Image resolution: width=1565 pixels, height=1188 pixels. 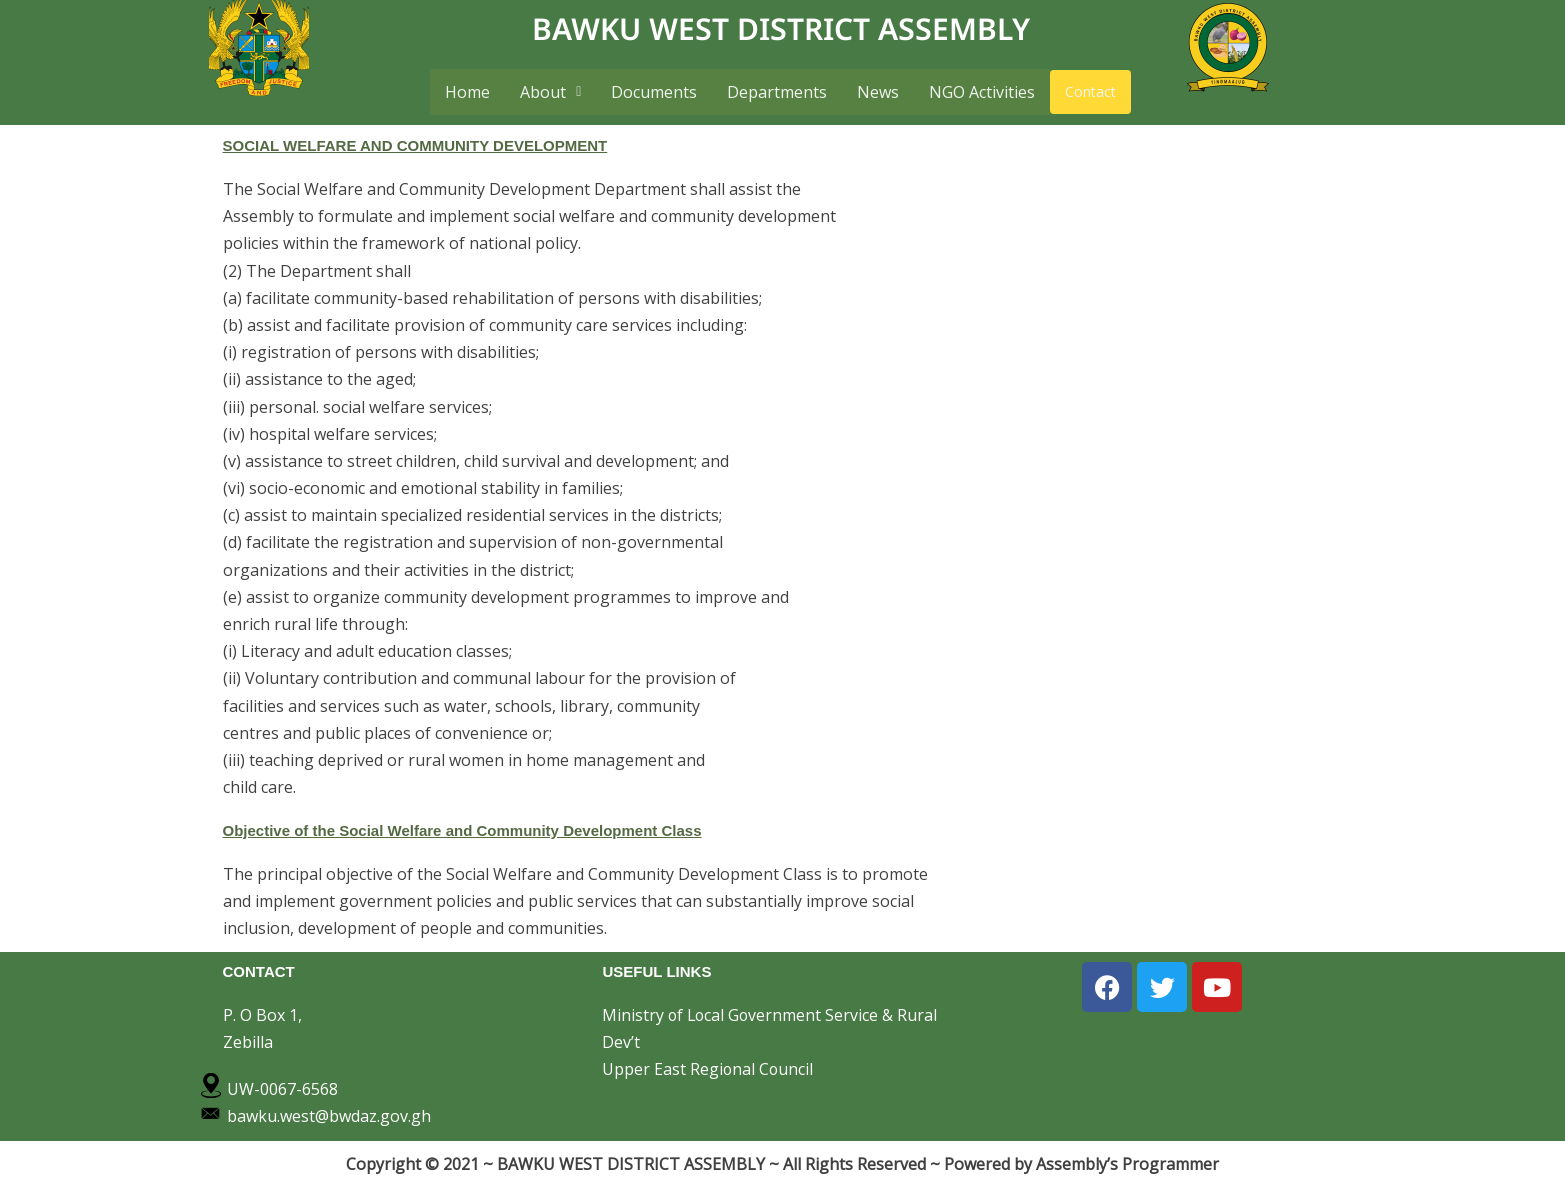 What do you see at coordinates (550, 92) in the screenshot?
I see `[button]` at bounding box center [550, 92].